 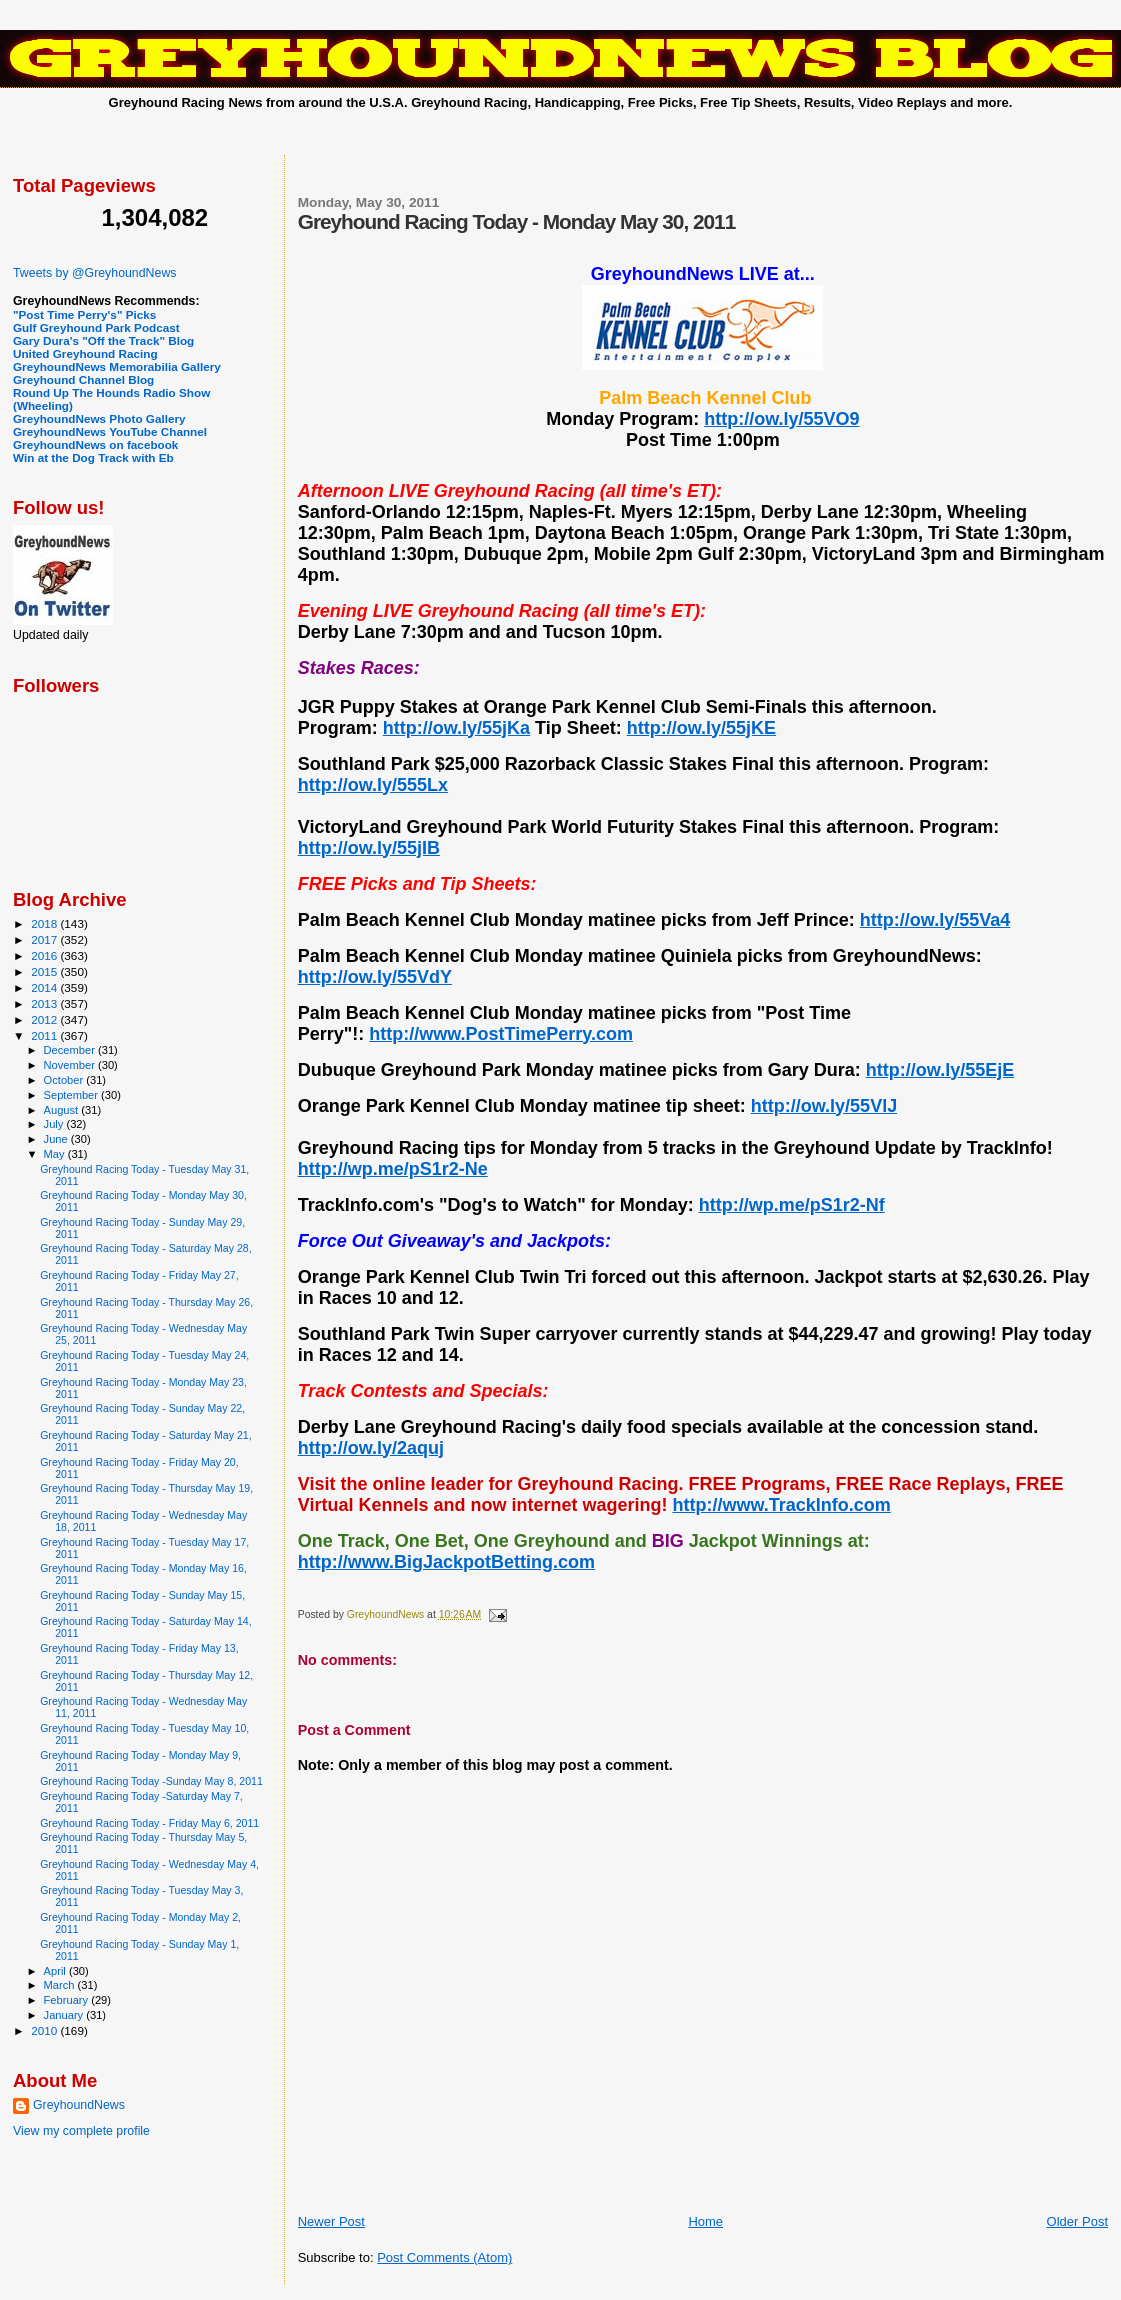 What do you see at coordinates (371, 1448) in the screenshot?
I see `http://ow.ly/2aquj` at bounding box center [371, 1448].